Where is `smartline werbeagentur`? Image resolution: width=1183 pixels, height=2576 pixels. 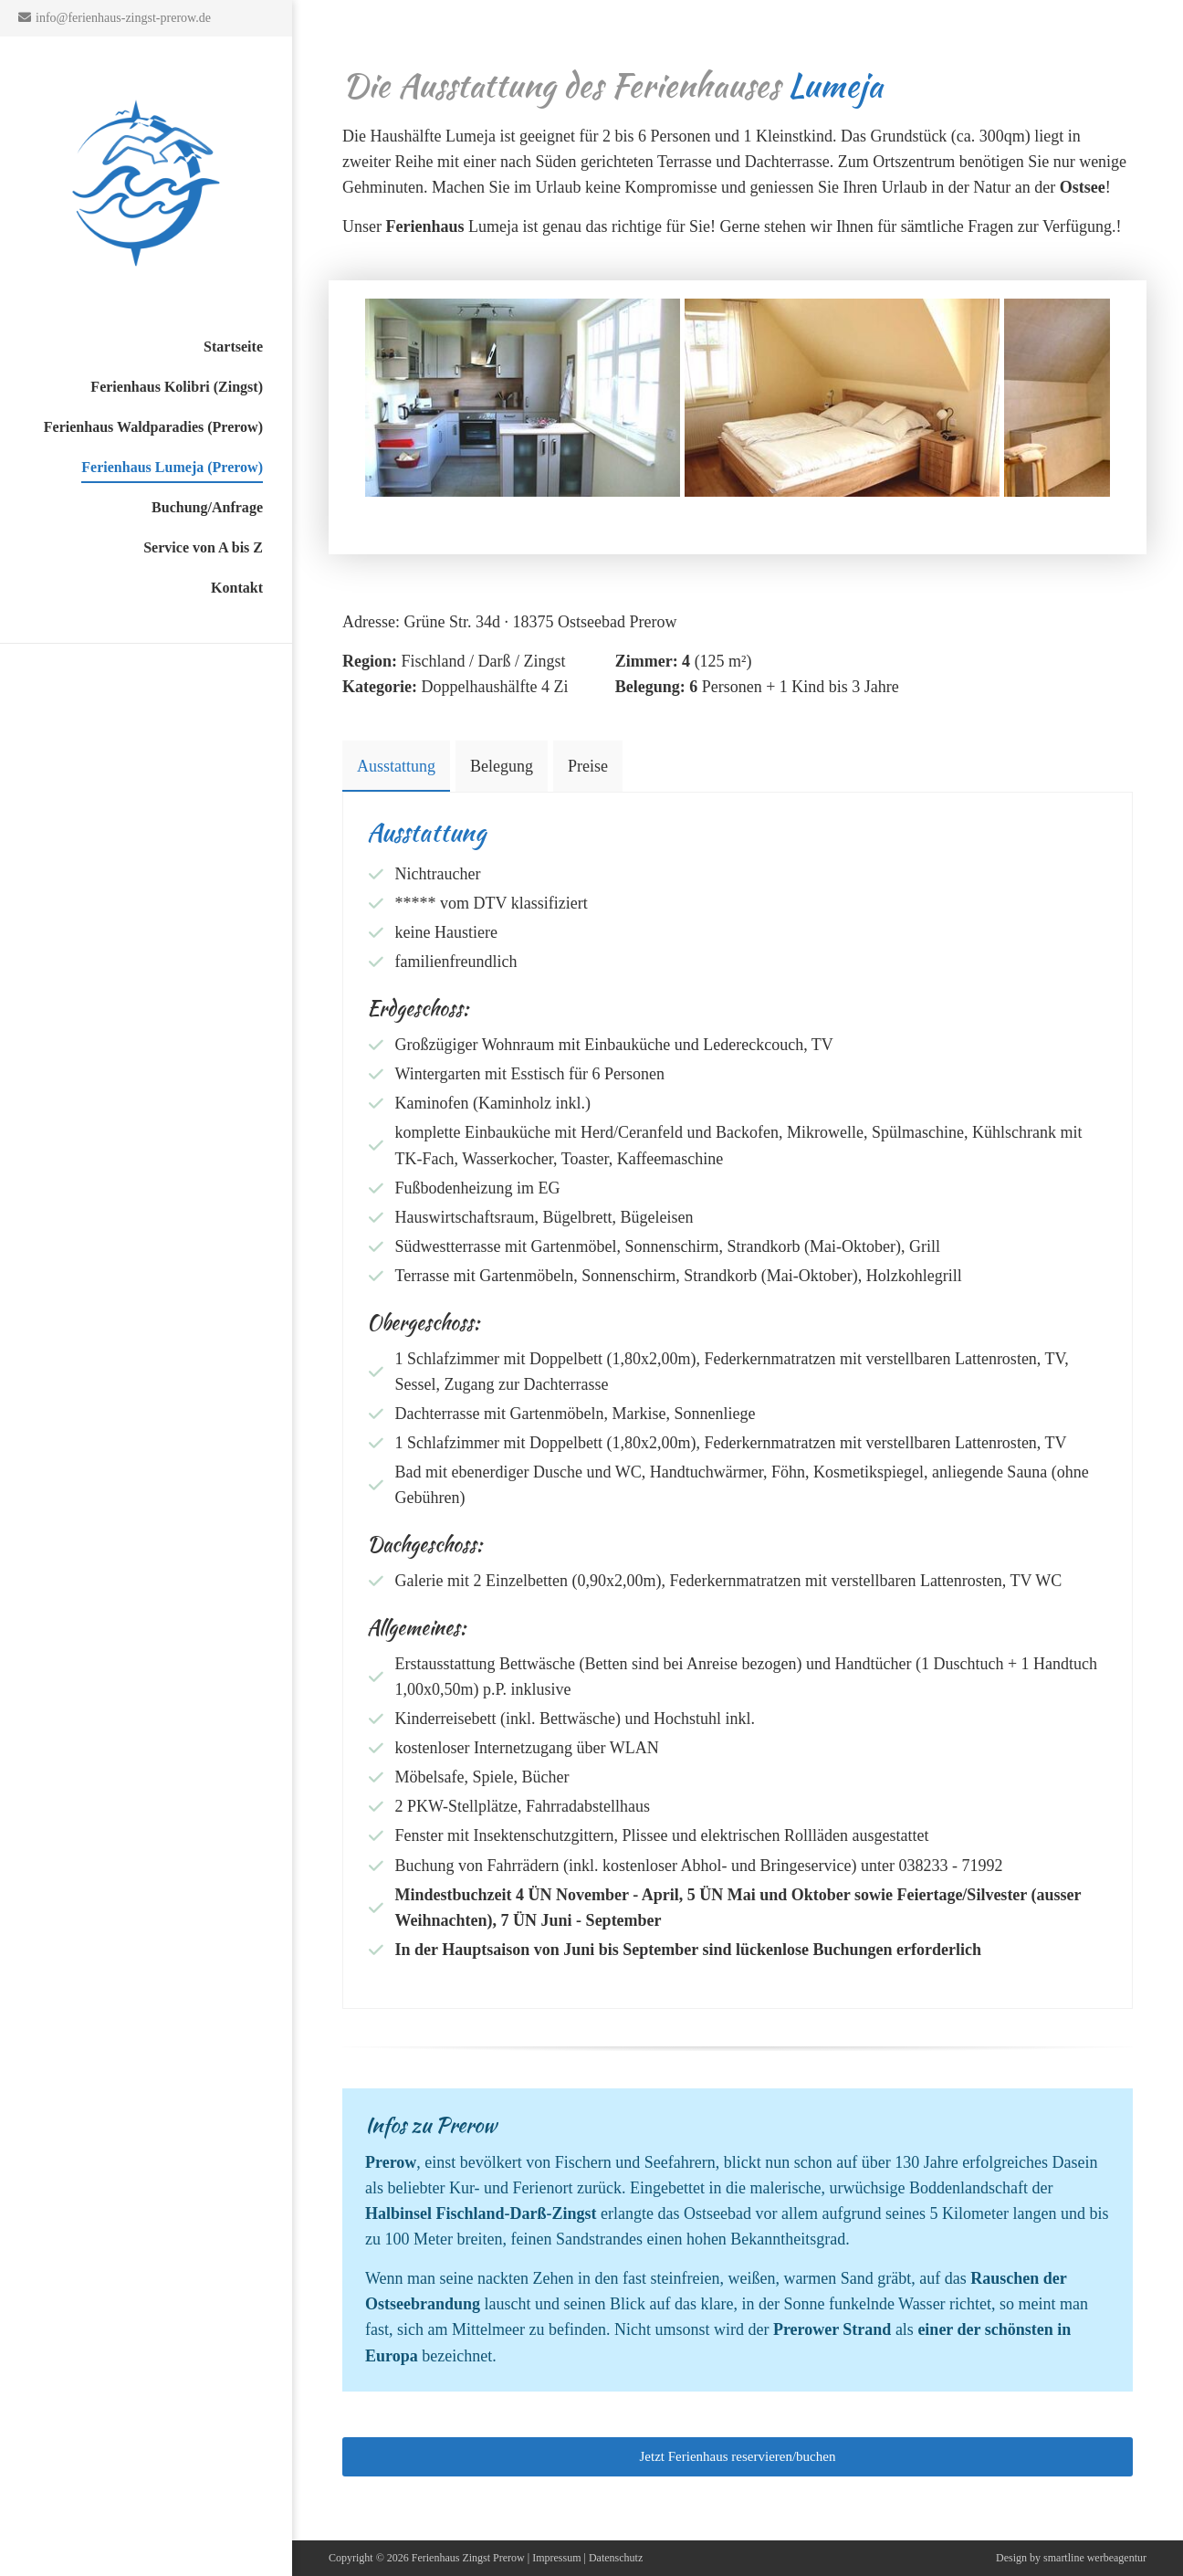
smartline werbeagentur is located at coordinates (1094, 2557).